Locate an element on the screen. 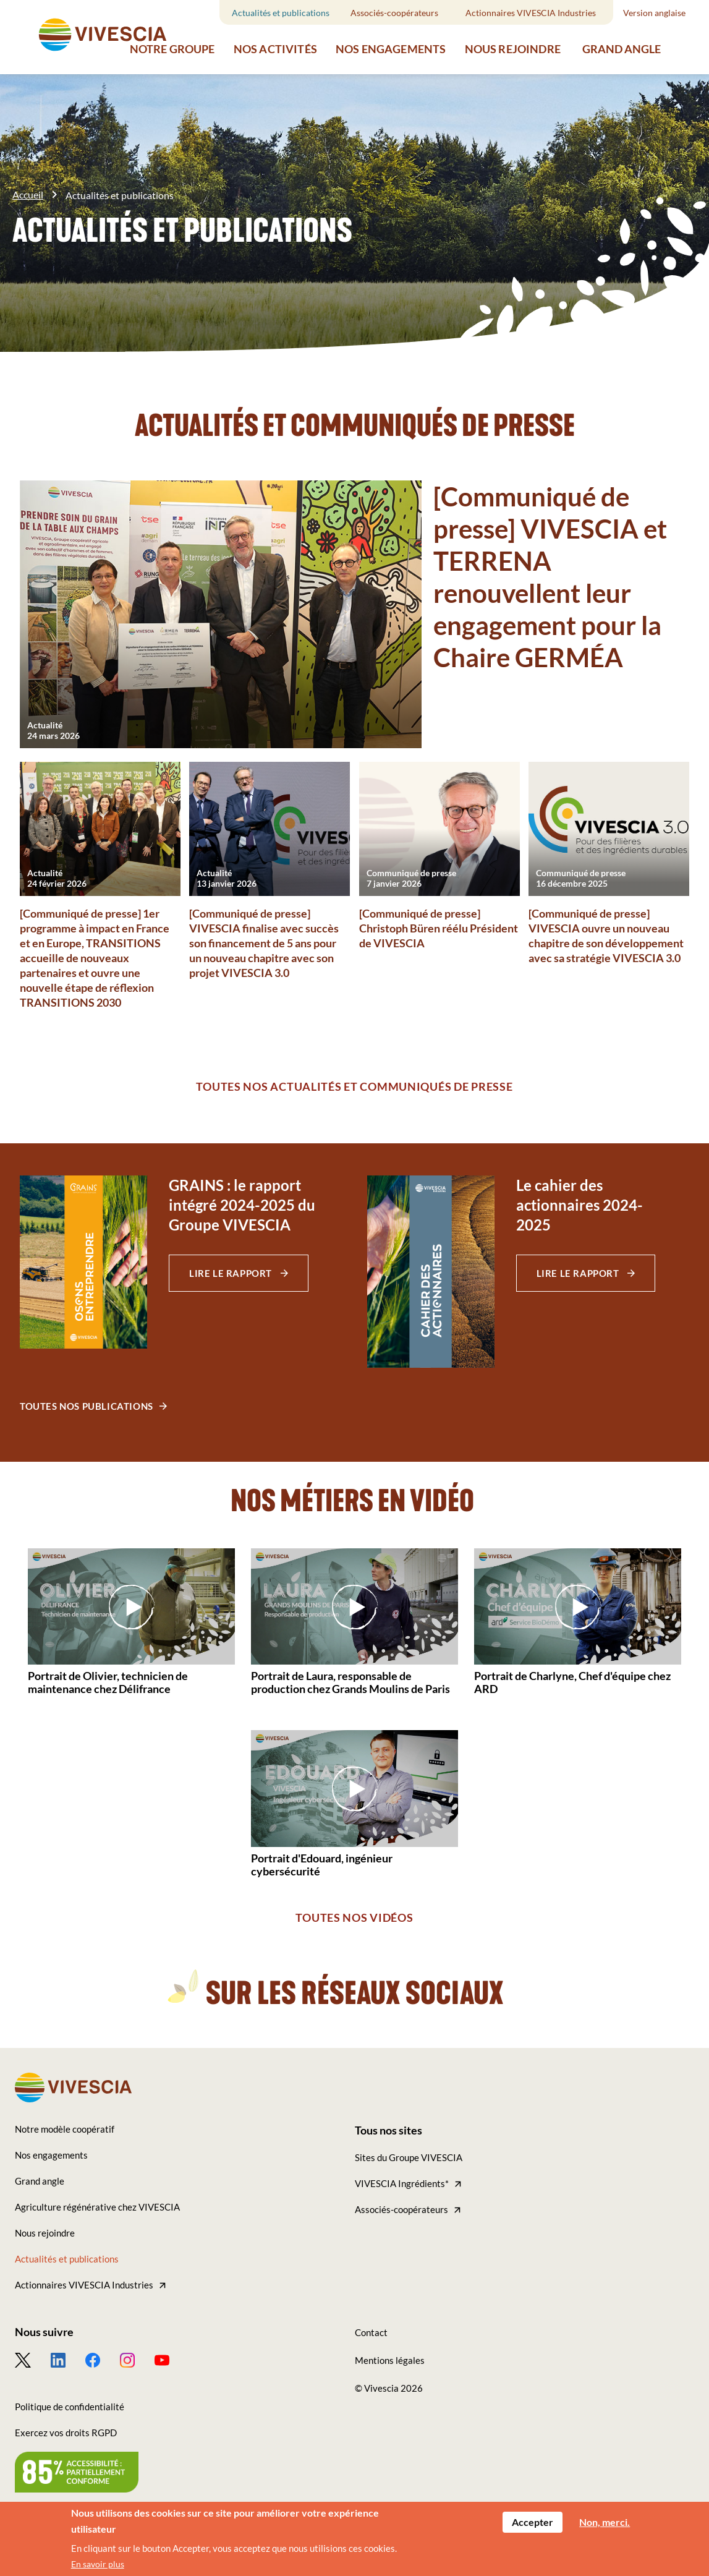 The image size is (709, 2576). Non, merci. is located at coordinates (604, 2522).